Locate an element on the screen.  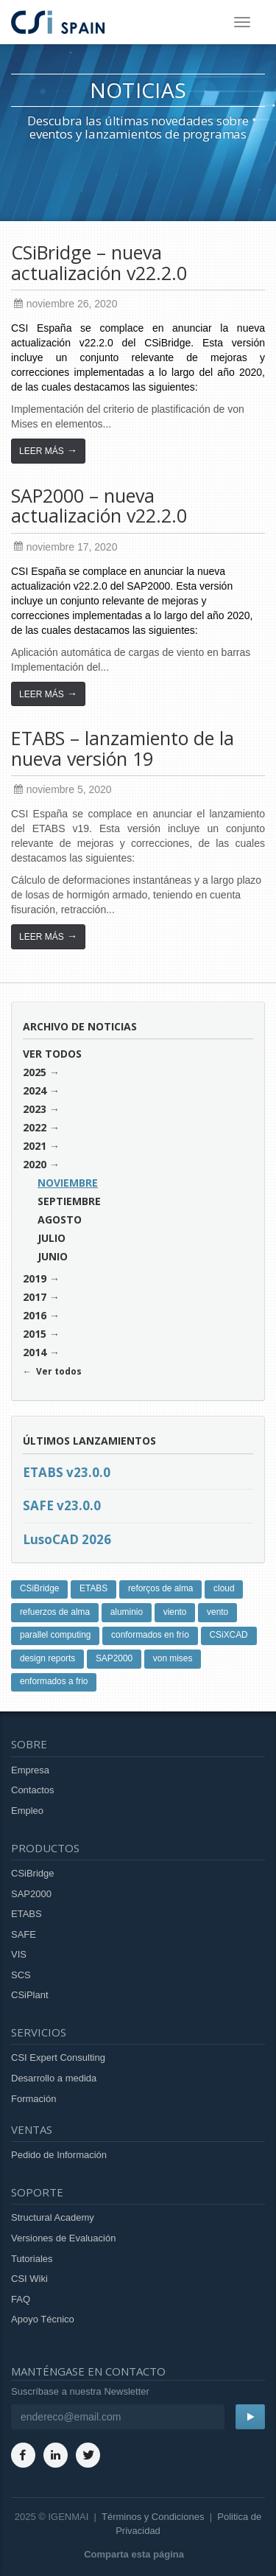
Desarrollo a medida is located at coordinates (53, 2078).